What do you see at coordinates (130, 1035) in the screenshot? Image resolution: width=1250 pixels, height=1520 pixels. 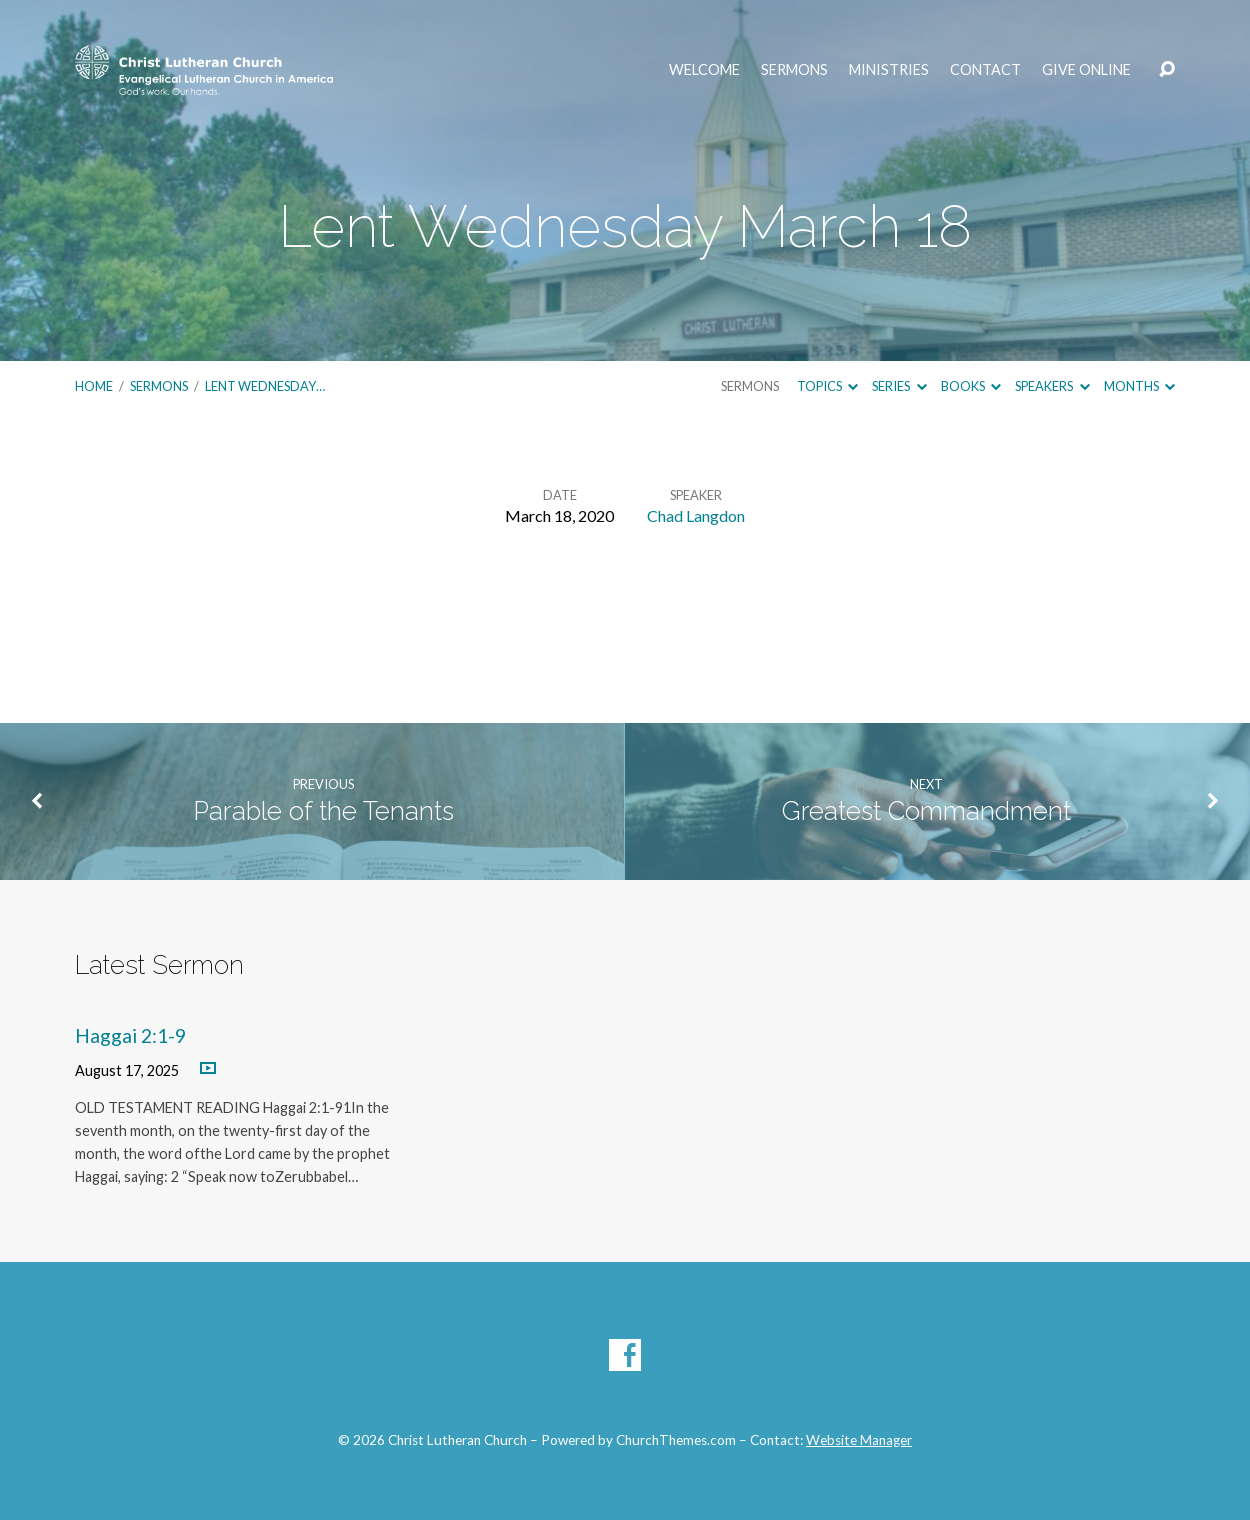 I see `Haggai 2:1-9` at bounding box center [130, 1035].